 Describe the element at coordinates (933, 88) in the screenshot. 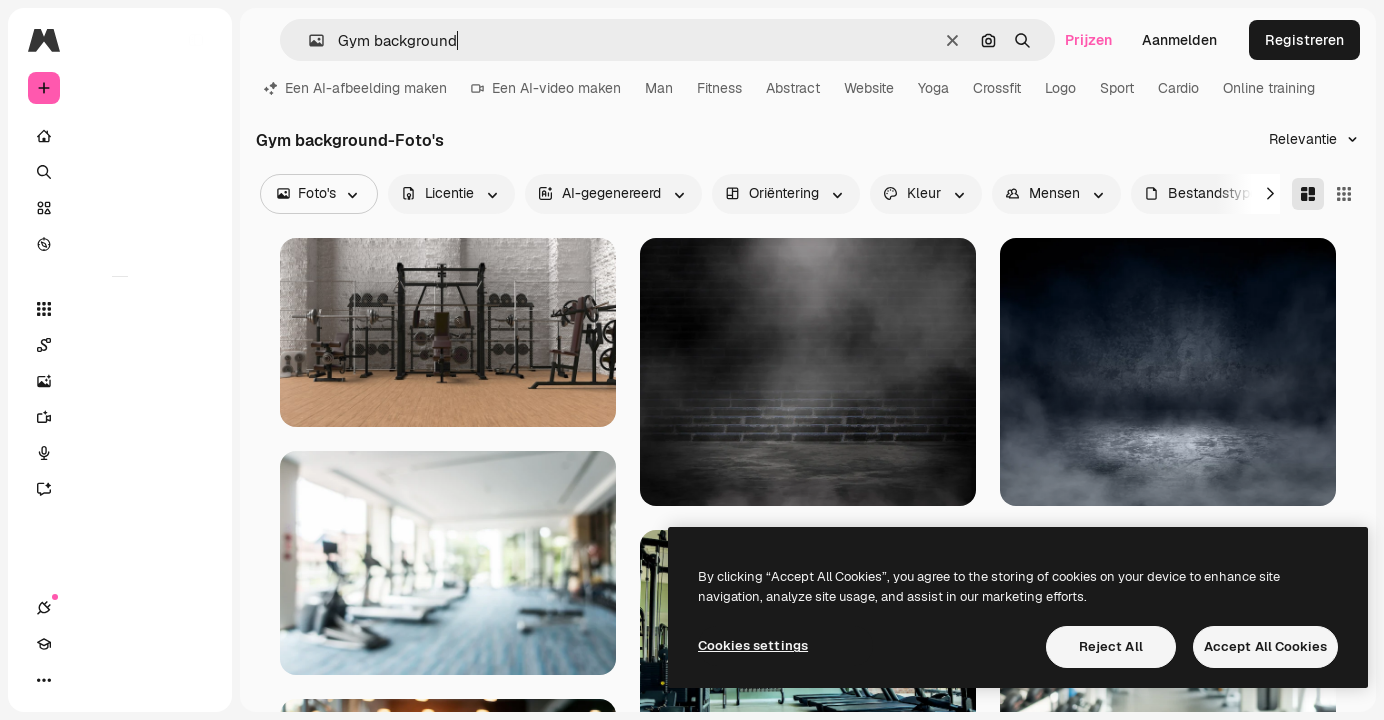

I see `Yoga` at that location.